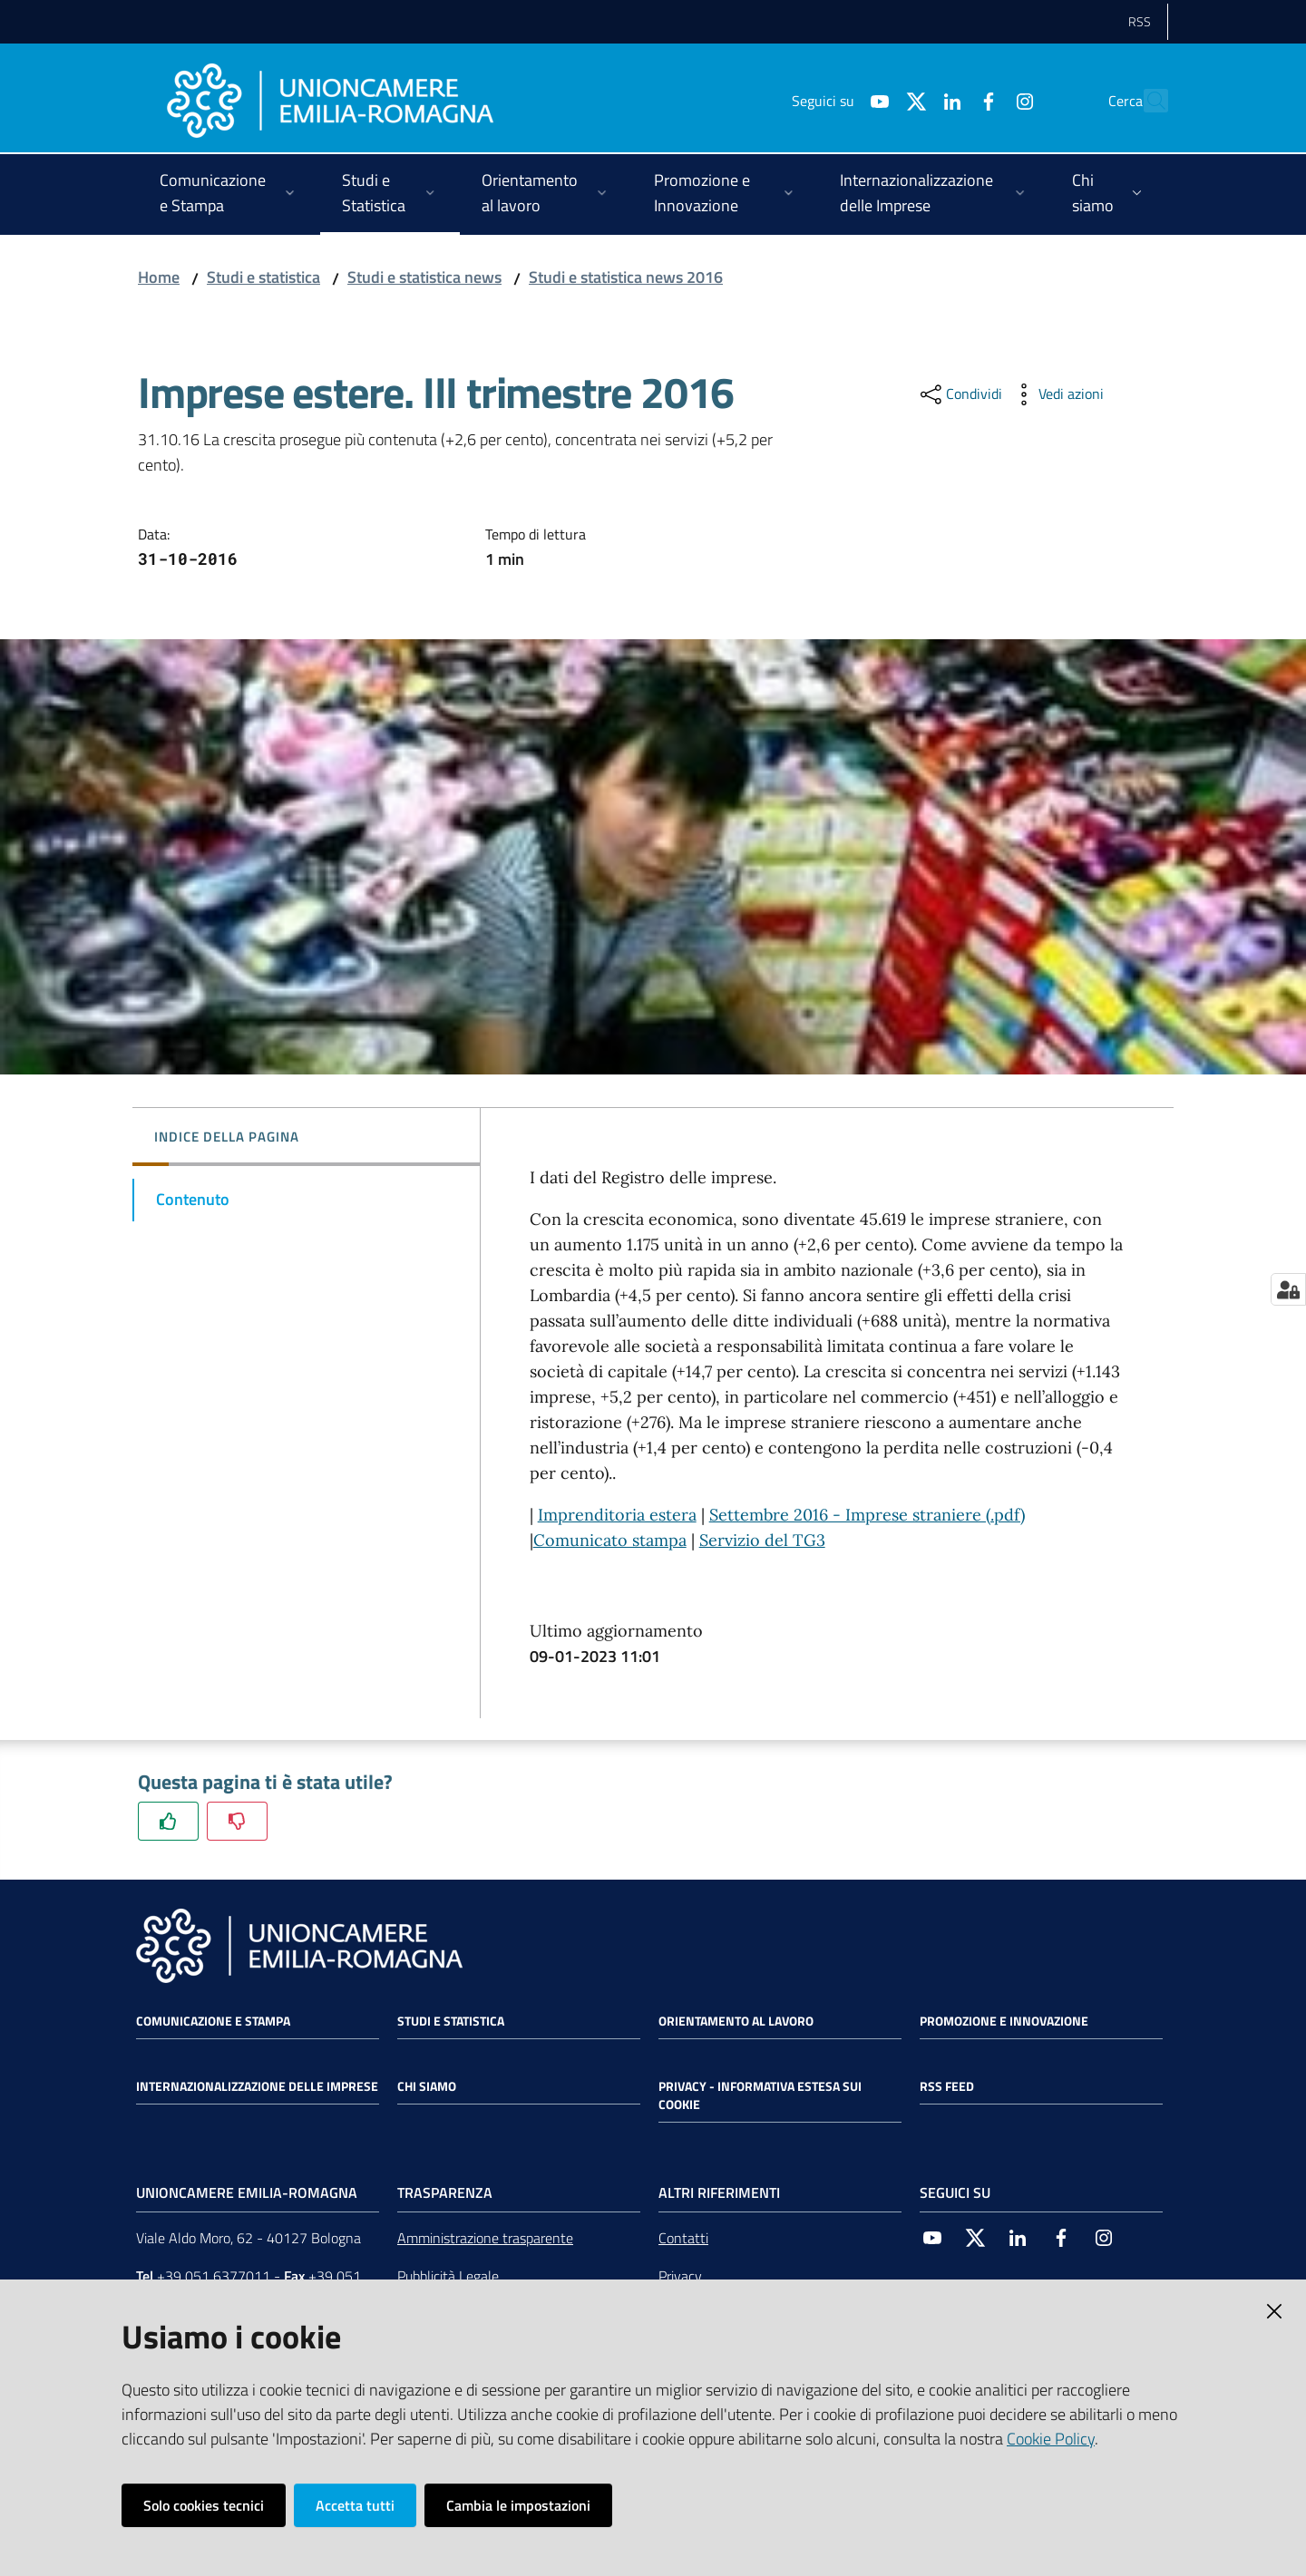  Describe the element at coordinates (683, 2238) in the screenshot. I see `Contatti` at that location.